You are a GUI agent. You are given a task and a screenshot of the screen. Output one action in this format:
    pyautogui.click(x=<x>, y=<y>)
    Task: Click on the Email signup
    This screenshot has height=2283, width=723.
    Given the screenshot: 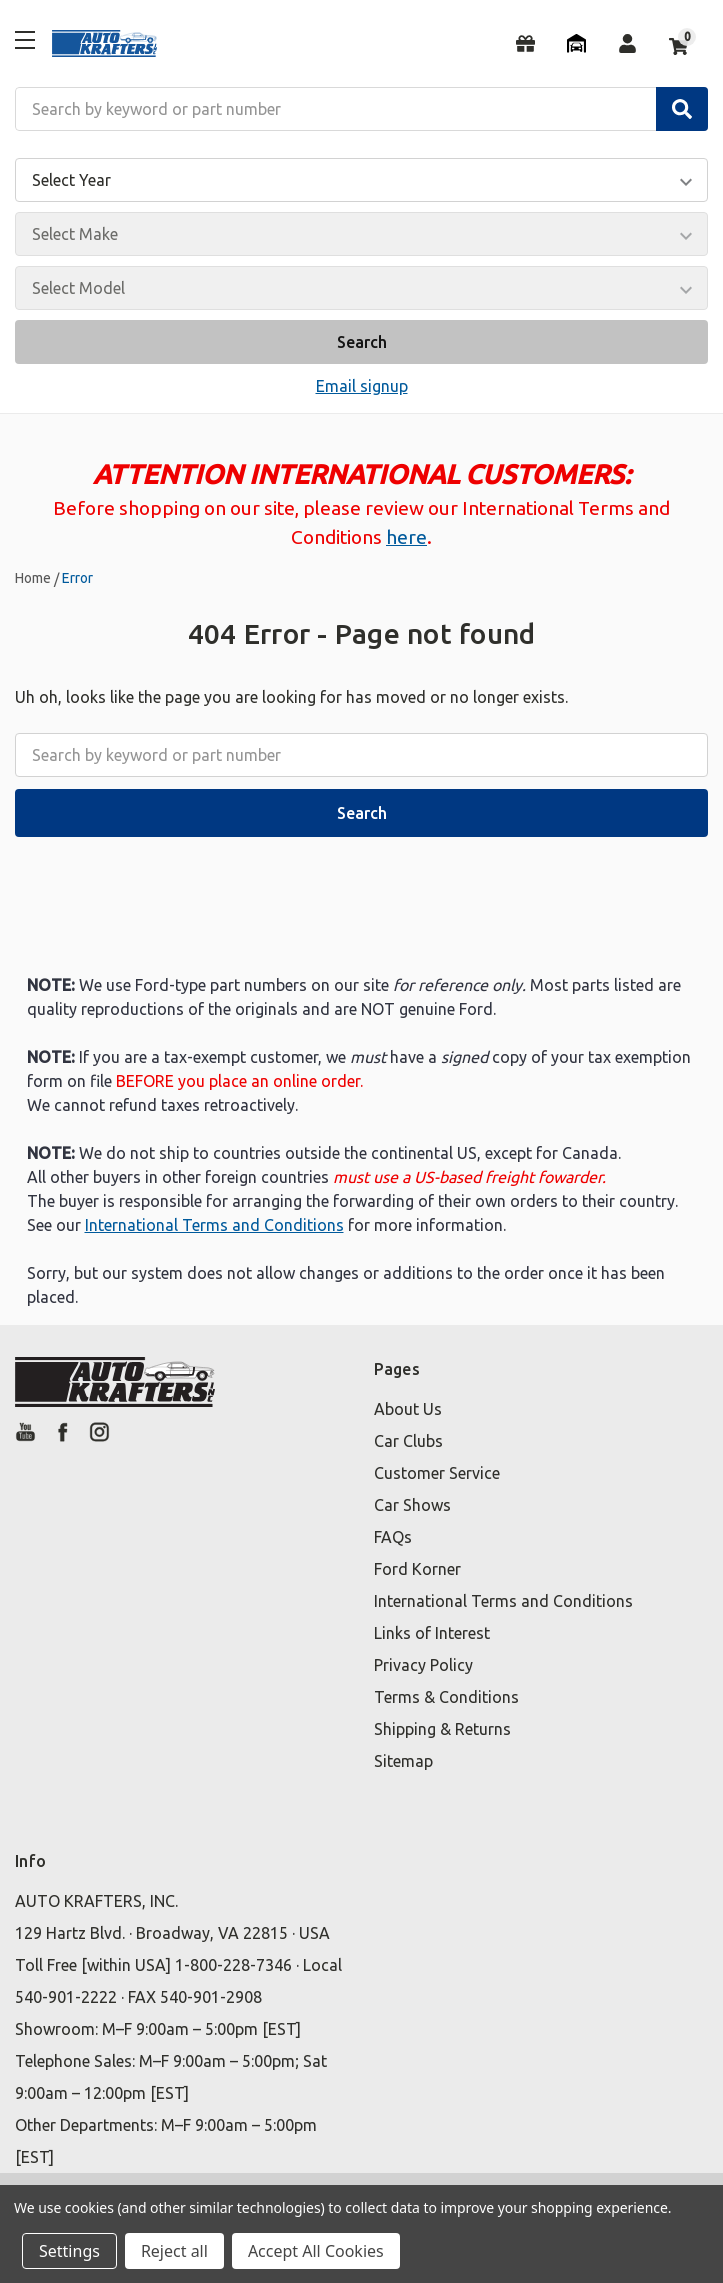 What is the action you would take?
    pyautogui.click(x=362, y=386)
    